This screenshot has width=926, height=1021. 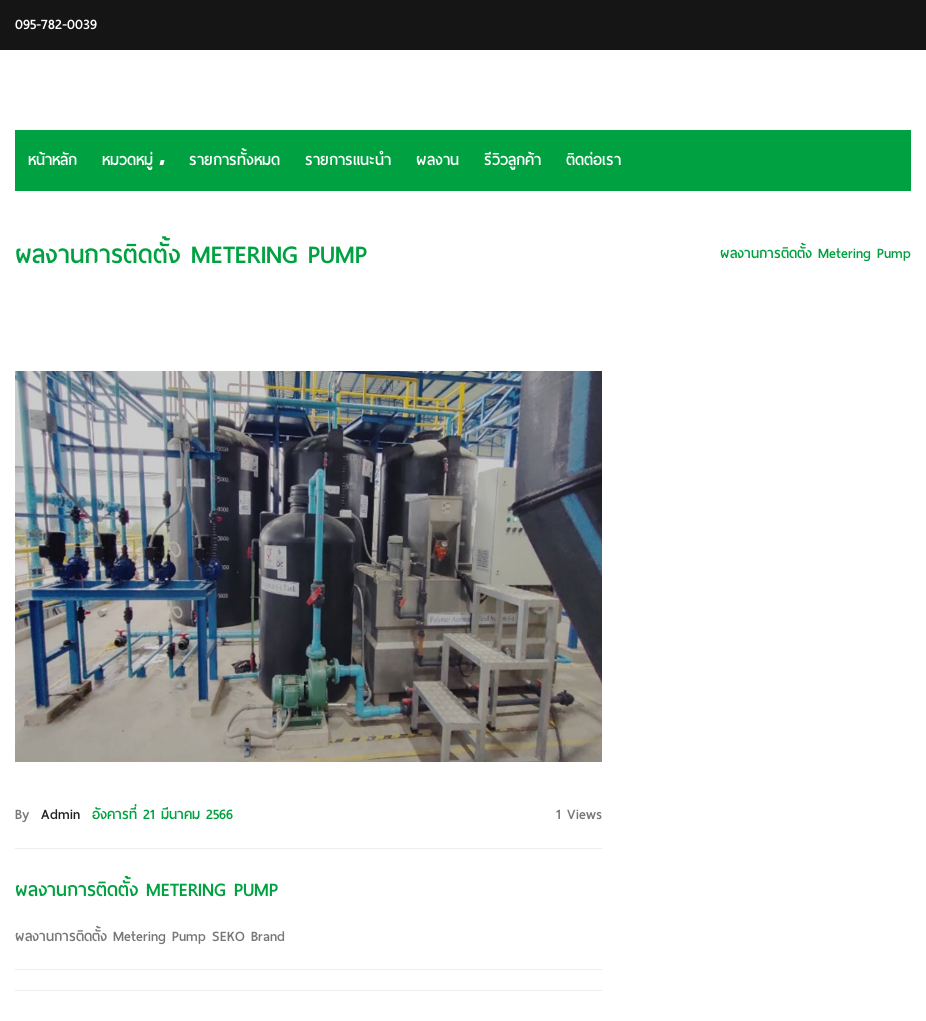 What do you see at coordinates (234, 160) in the screenshot?
I see `รายการทั้งหมด` at bounding box center [234, 160].